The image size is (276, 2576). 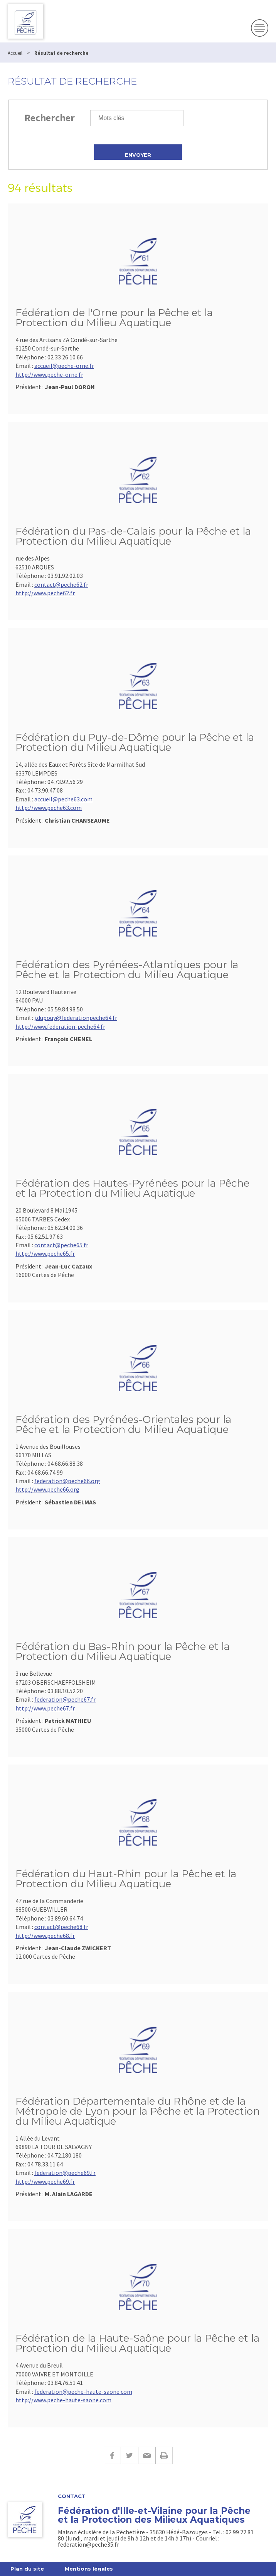 I want to click on http://www.peche69.fr, so click(x=45, y=2181).